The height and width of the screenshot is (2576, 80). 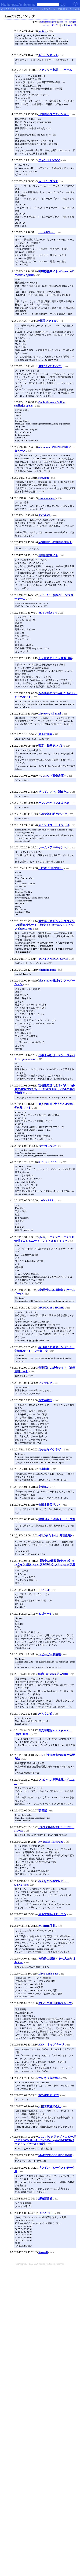 What do you see at coordinates (53, 114) in the screenshot?
I see `日本映画専門チャンネル` at bounding box center [53, 114].